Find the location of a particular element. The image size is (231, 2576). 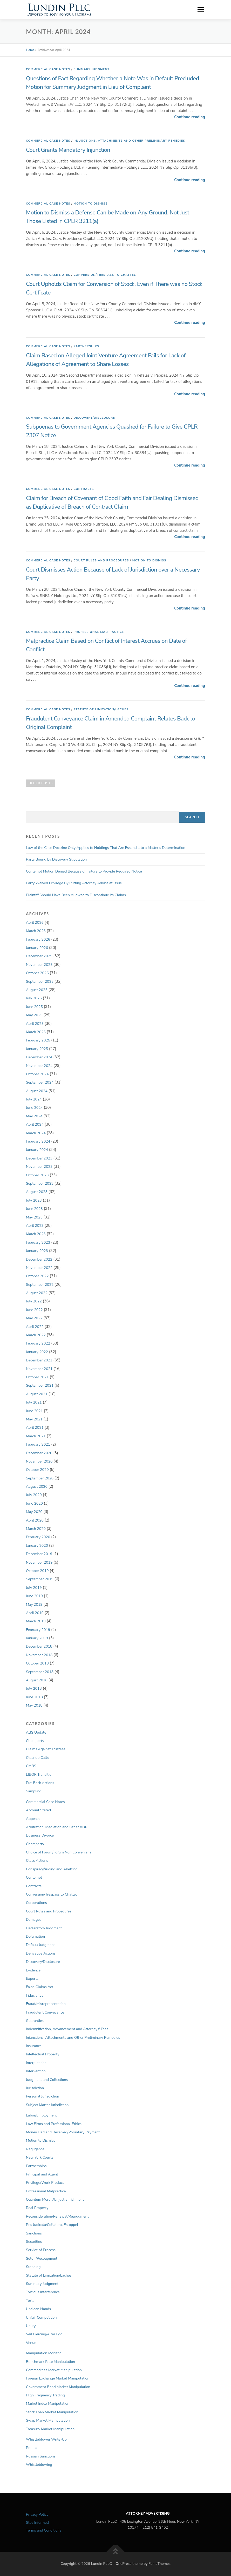

Default Judgment is located at coordinates (40, 1944).